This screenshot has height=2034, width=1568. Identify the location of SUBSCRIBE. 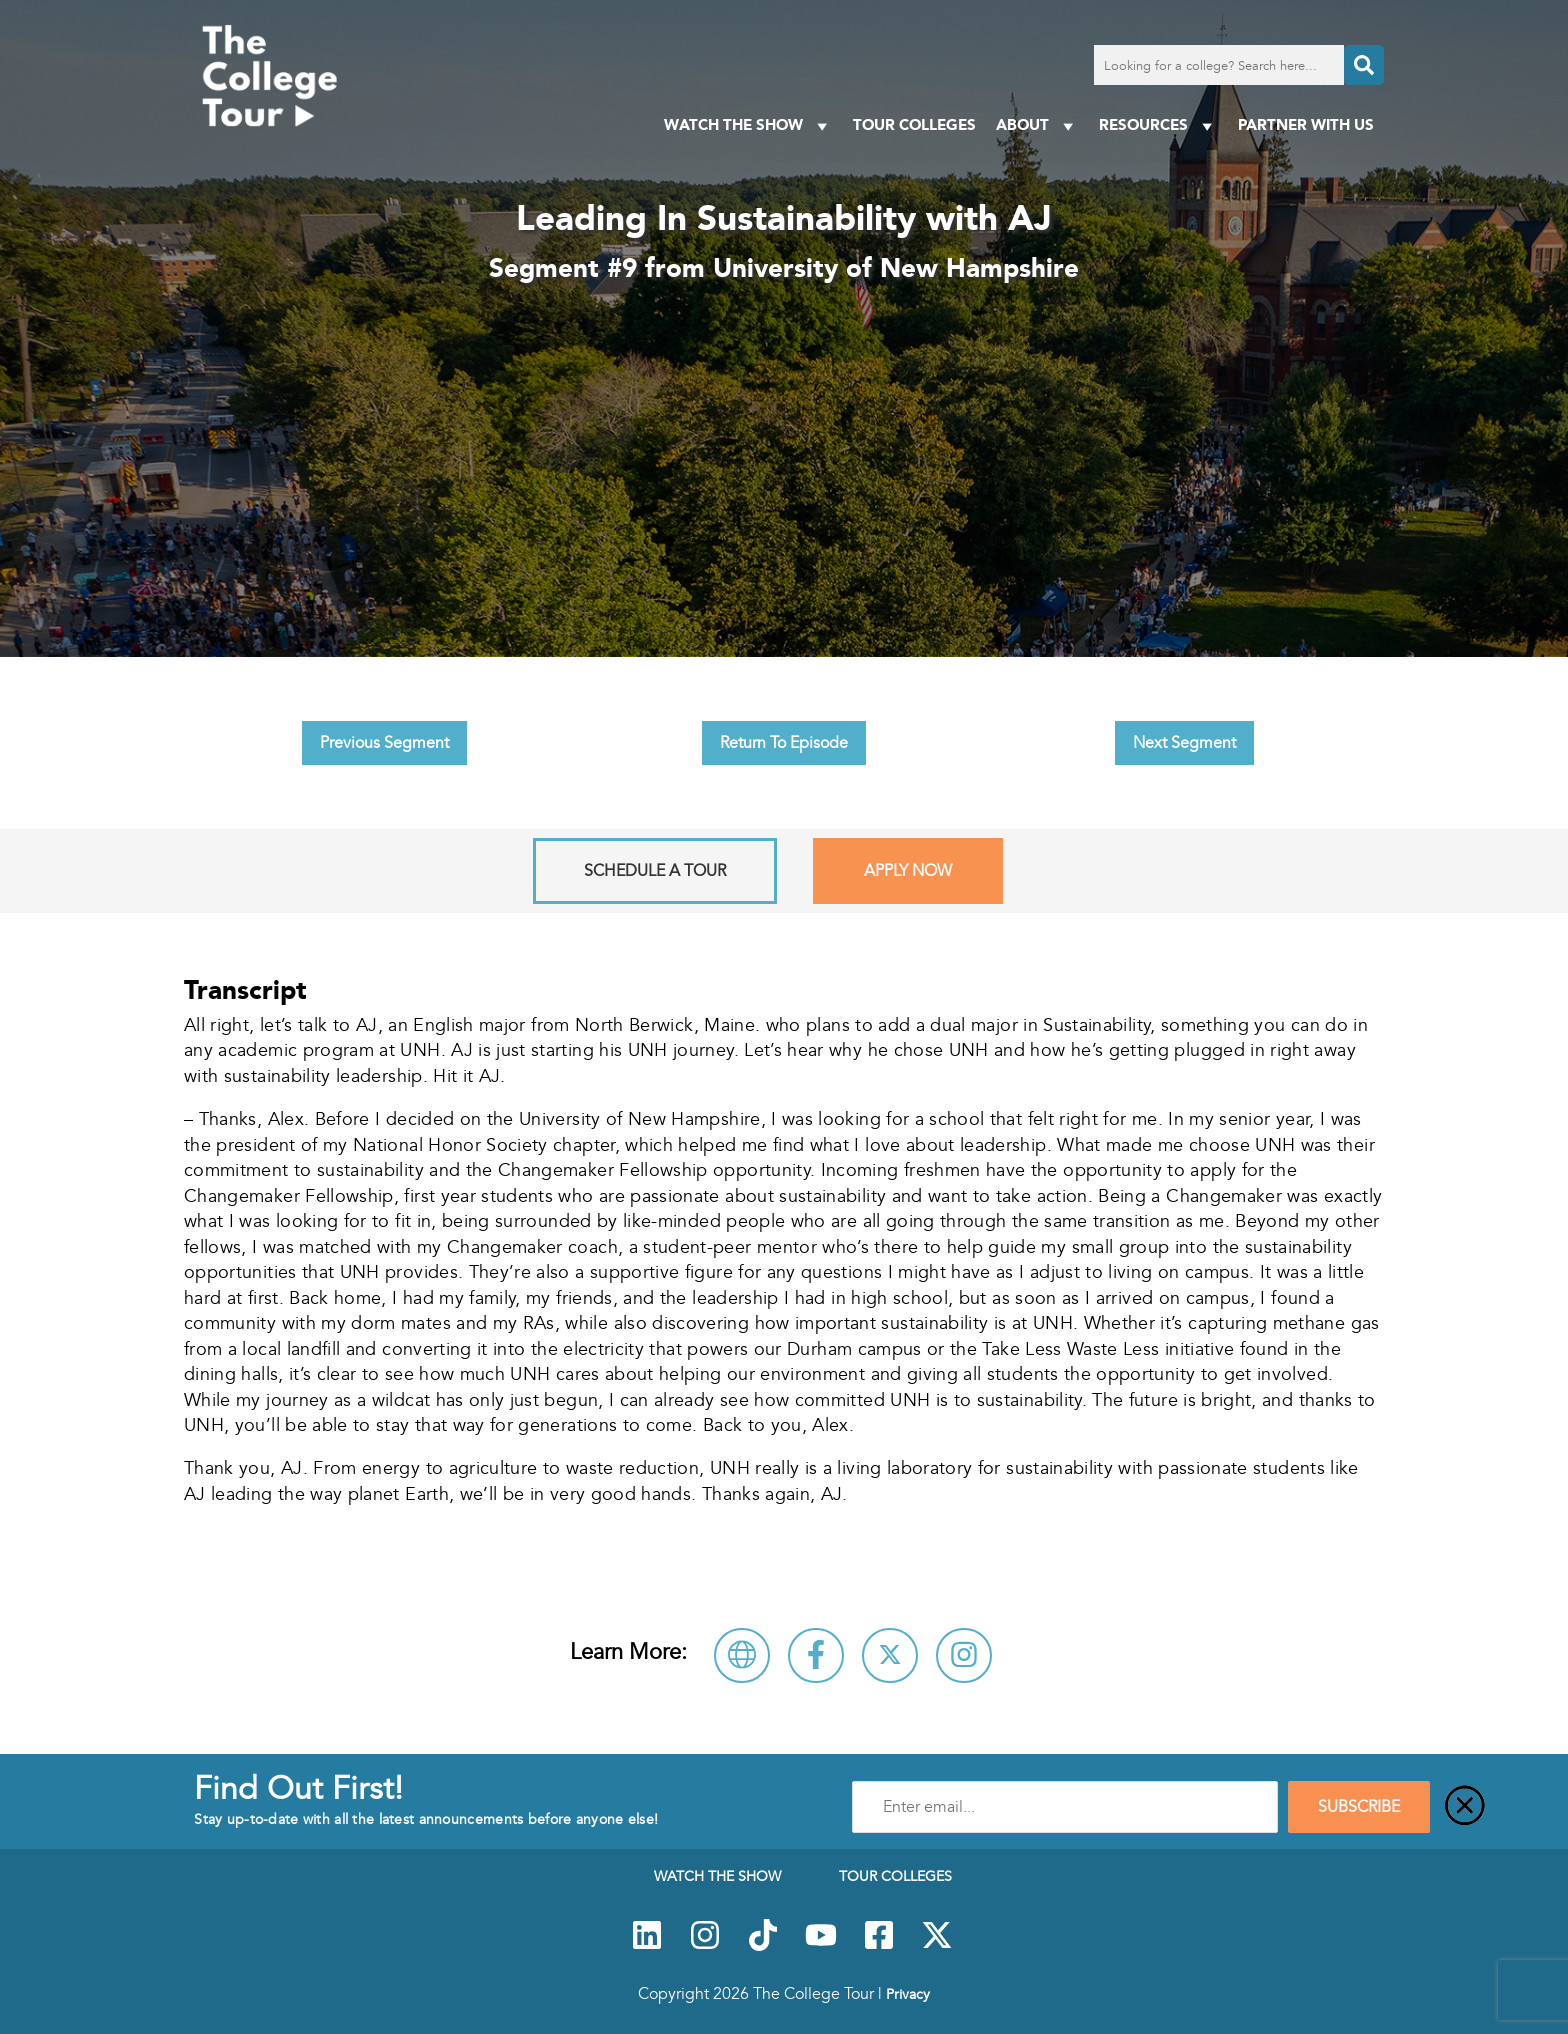
(1359, 1807).